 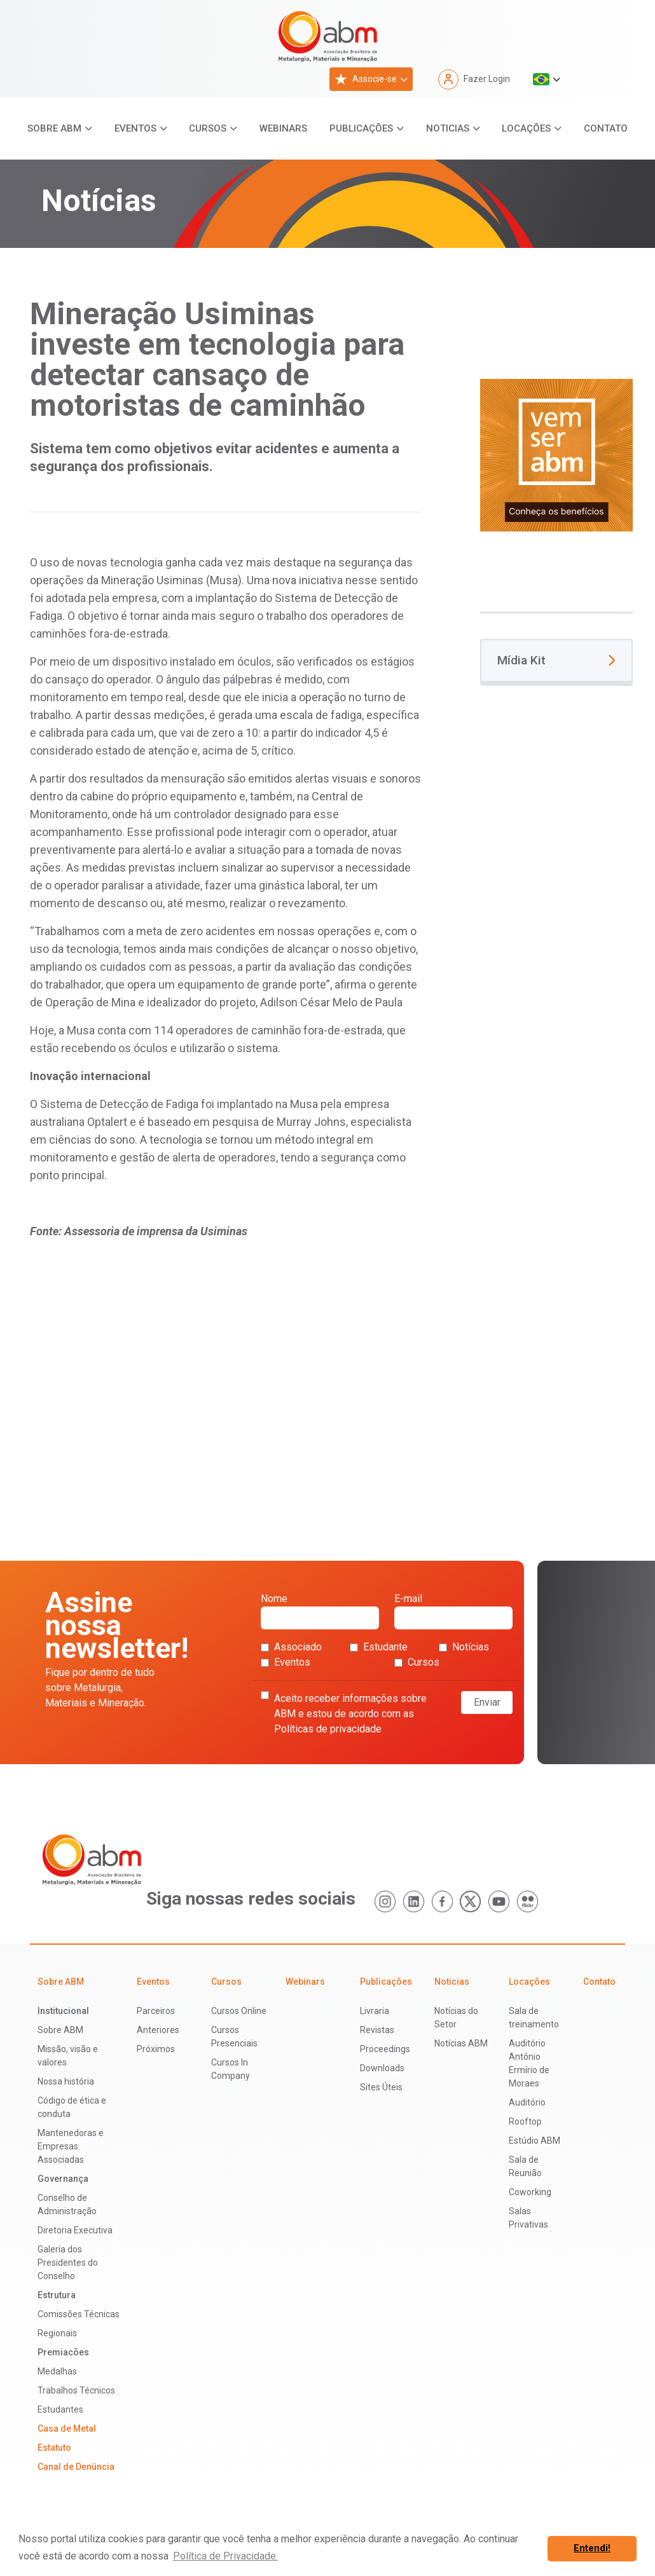 What do you see at coordinates (381, 2087) in the screenshot?
I see `Sites Úteis` at bounding box center [381, 2087].